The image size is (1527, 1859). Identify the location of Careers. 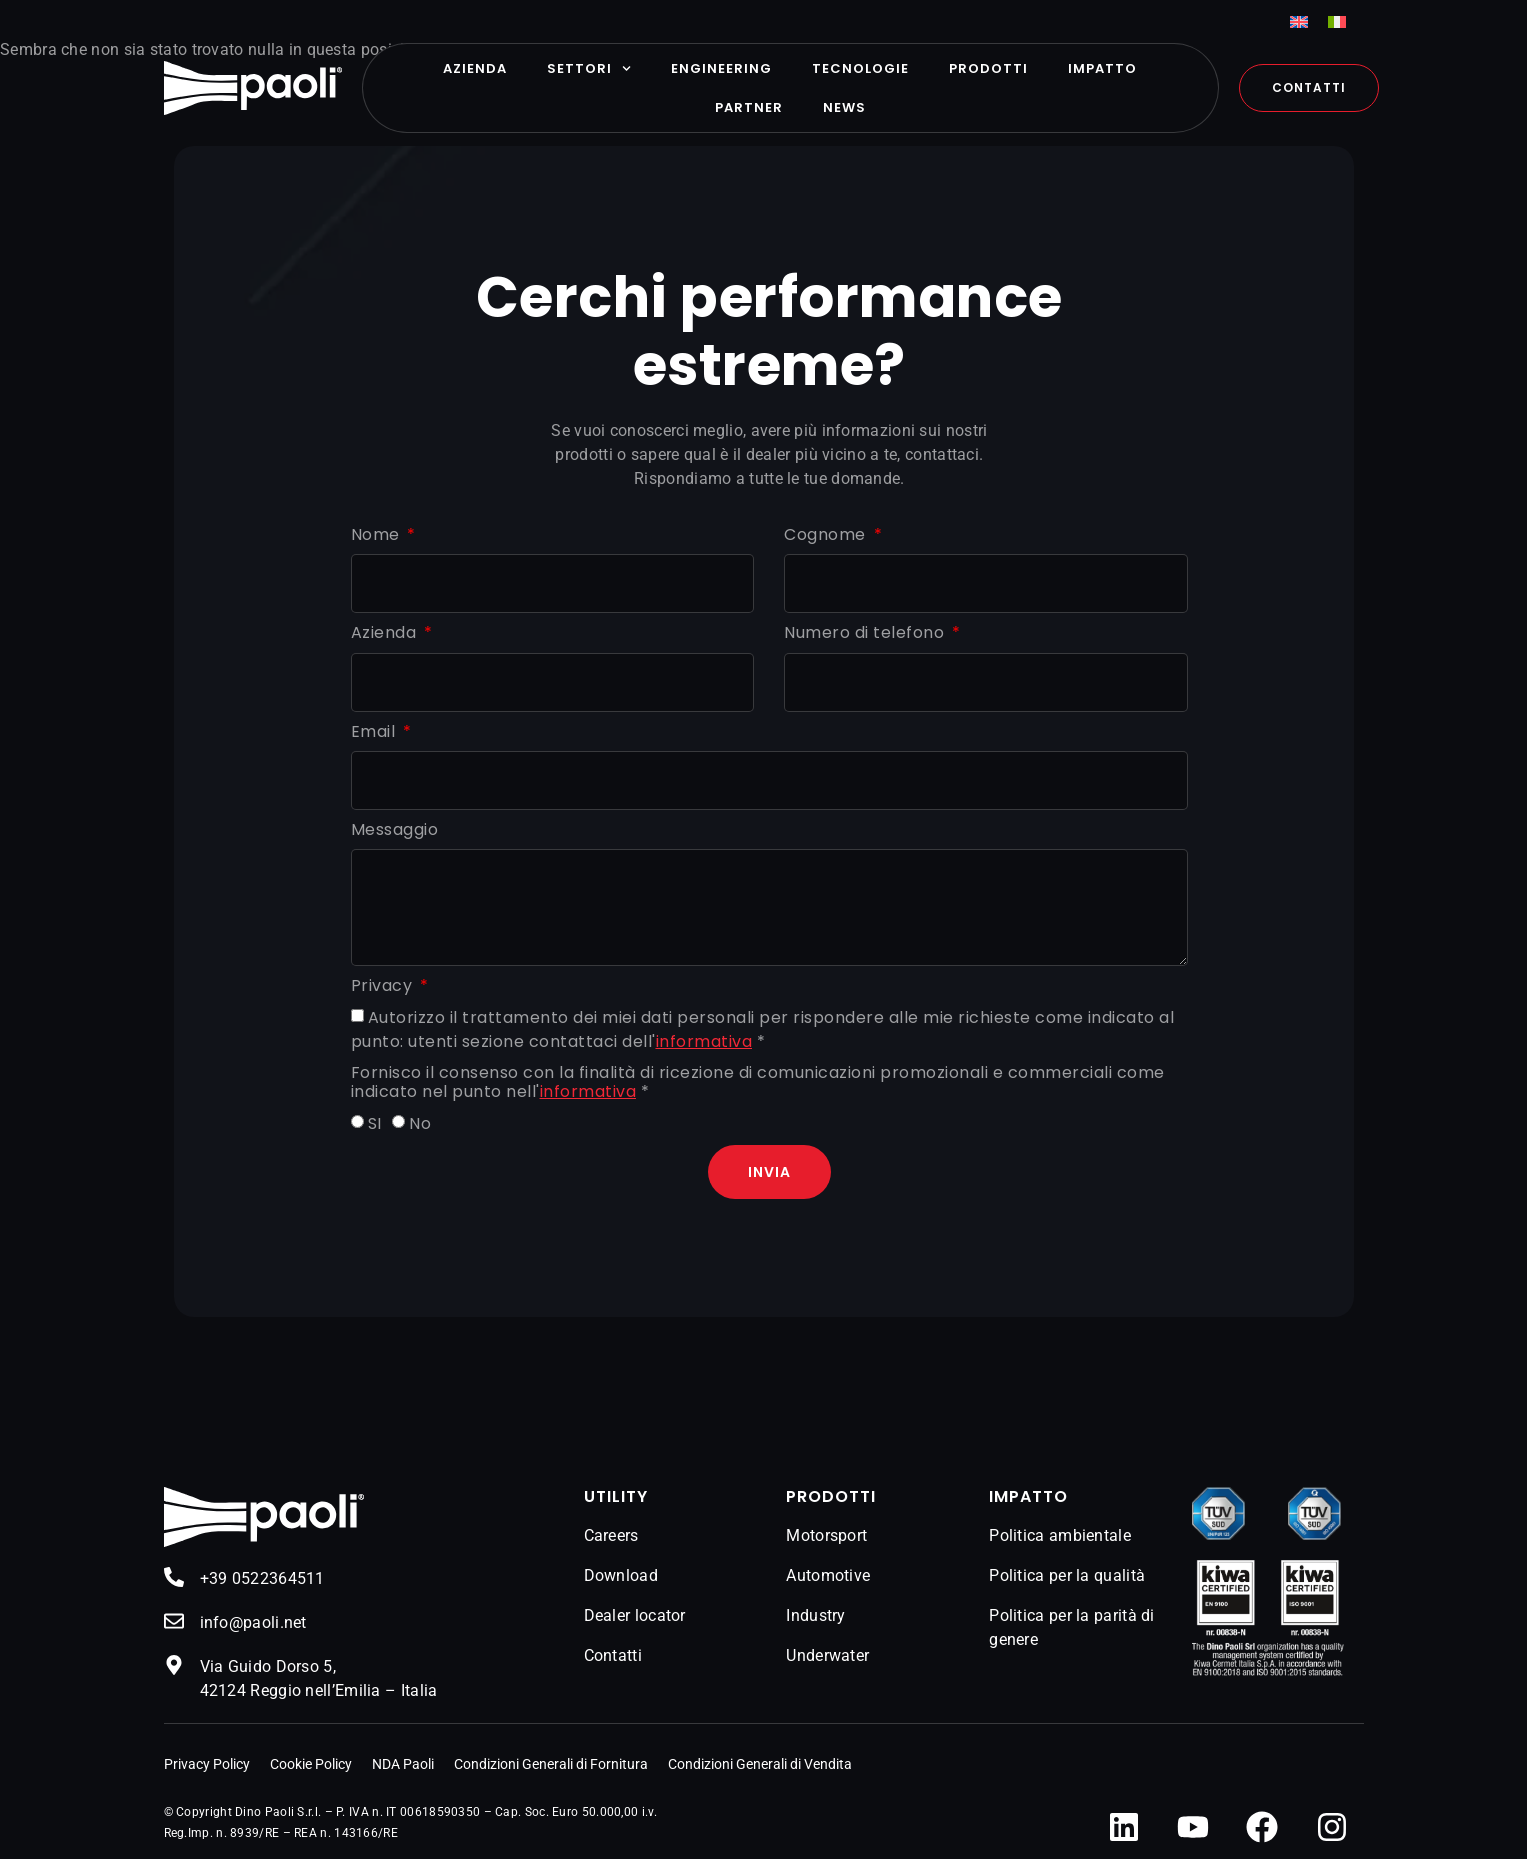
(611, 1535).